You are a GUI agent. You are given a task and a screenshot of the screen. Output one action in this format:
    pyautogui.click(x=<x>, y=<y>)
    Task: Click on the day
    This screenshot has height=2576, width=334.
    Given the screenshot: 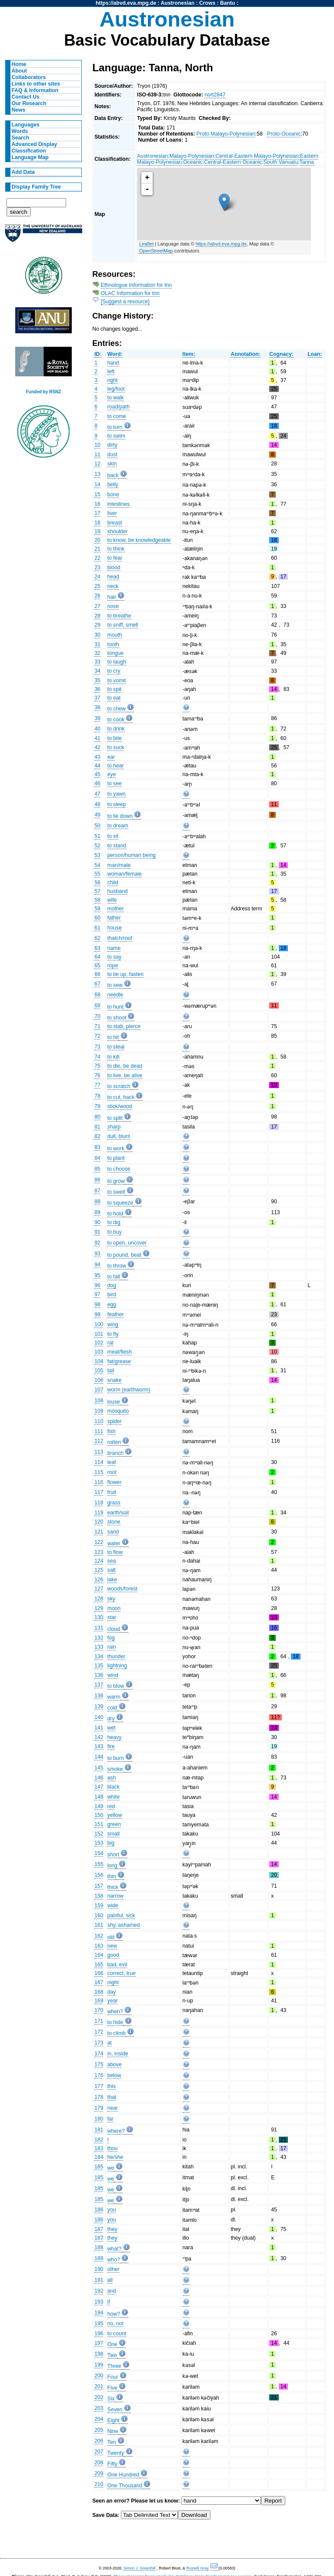 What is the action you would take?
    pyautogui.click(x=111, y=1992)
    